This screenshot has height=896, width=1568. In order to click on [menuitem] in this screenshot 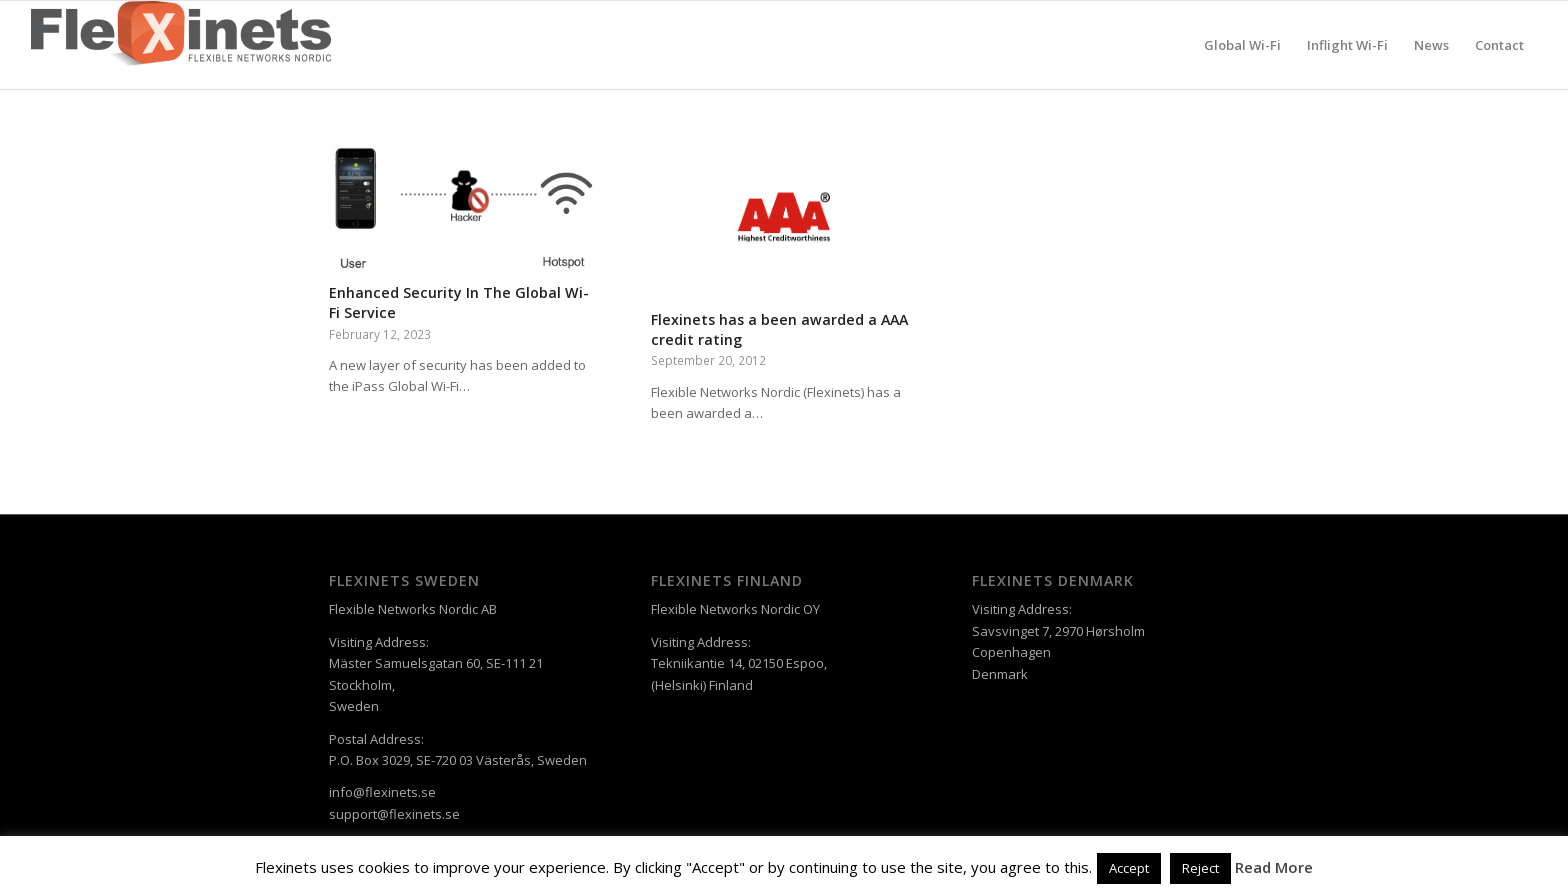, I will do `click(1242, 45)`.